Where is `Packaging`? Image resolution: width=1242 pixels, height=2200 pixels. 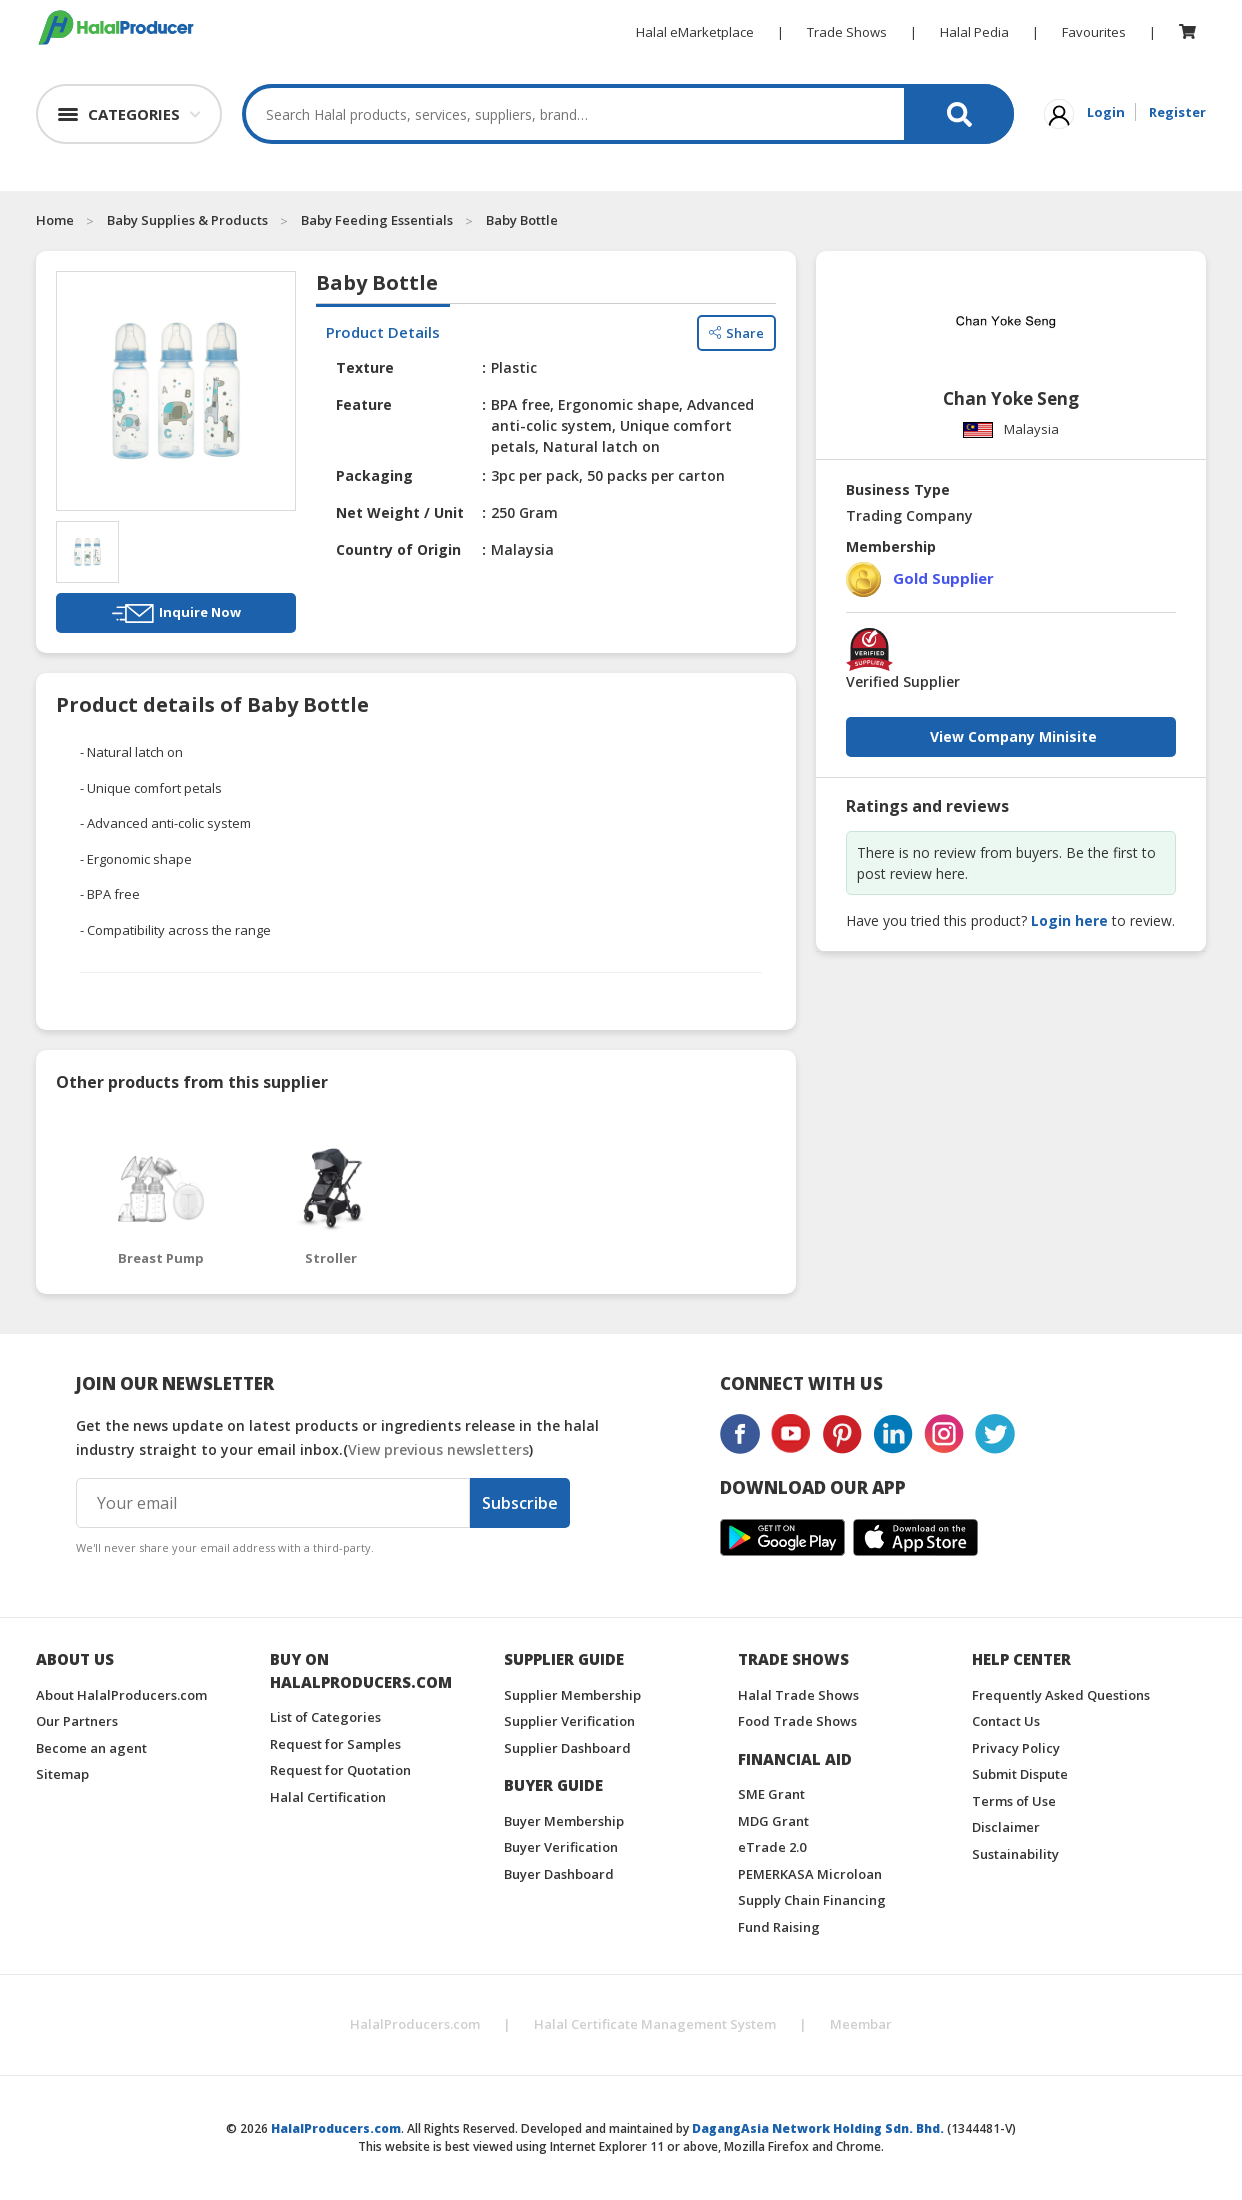 Packaging is located at coordinates (374, 475).